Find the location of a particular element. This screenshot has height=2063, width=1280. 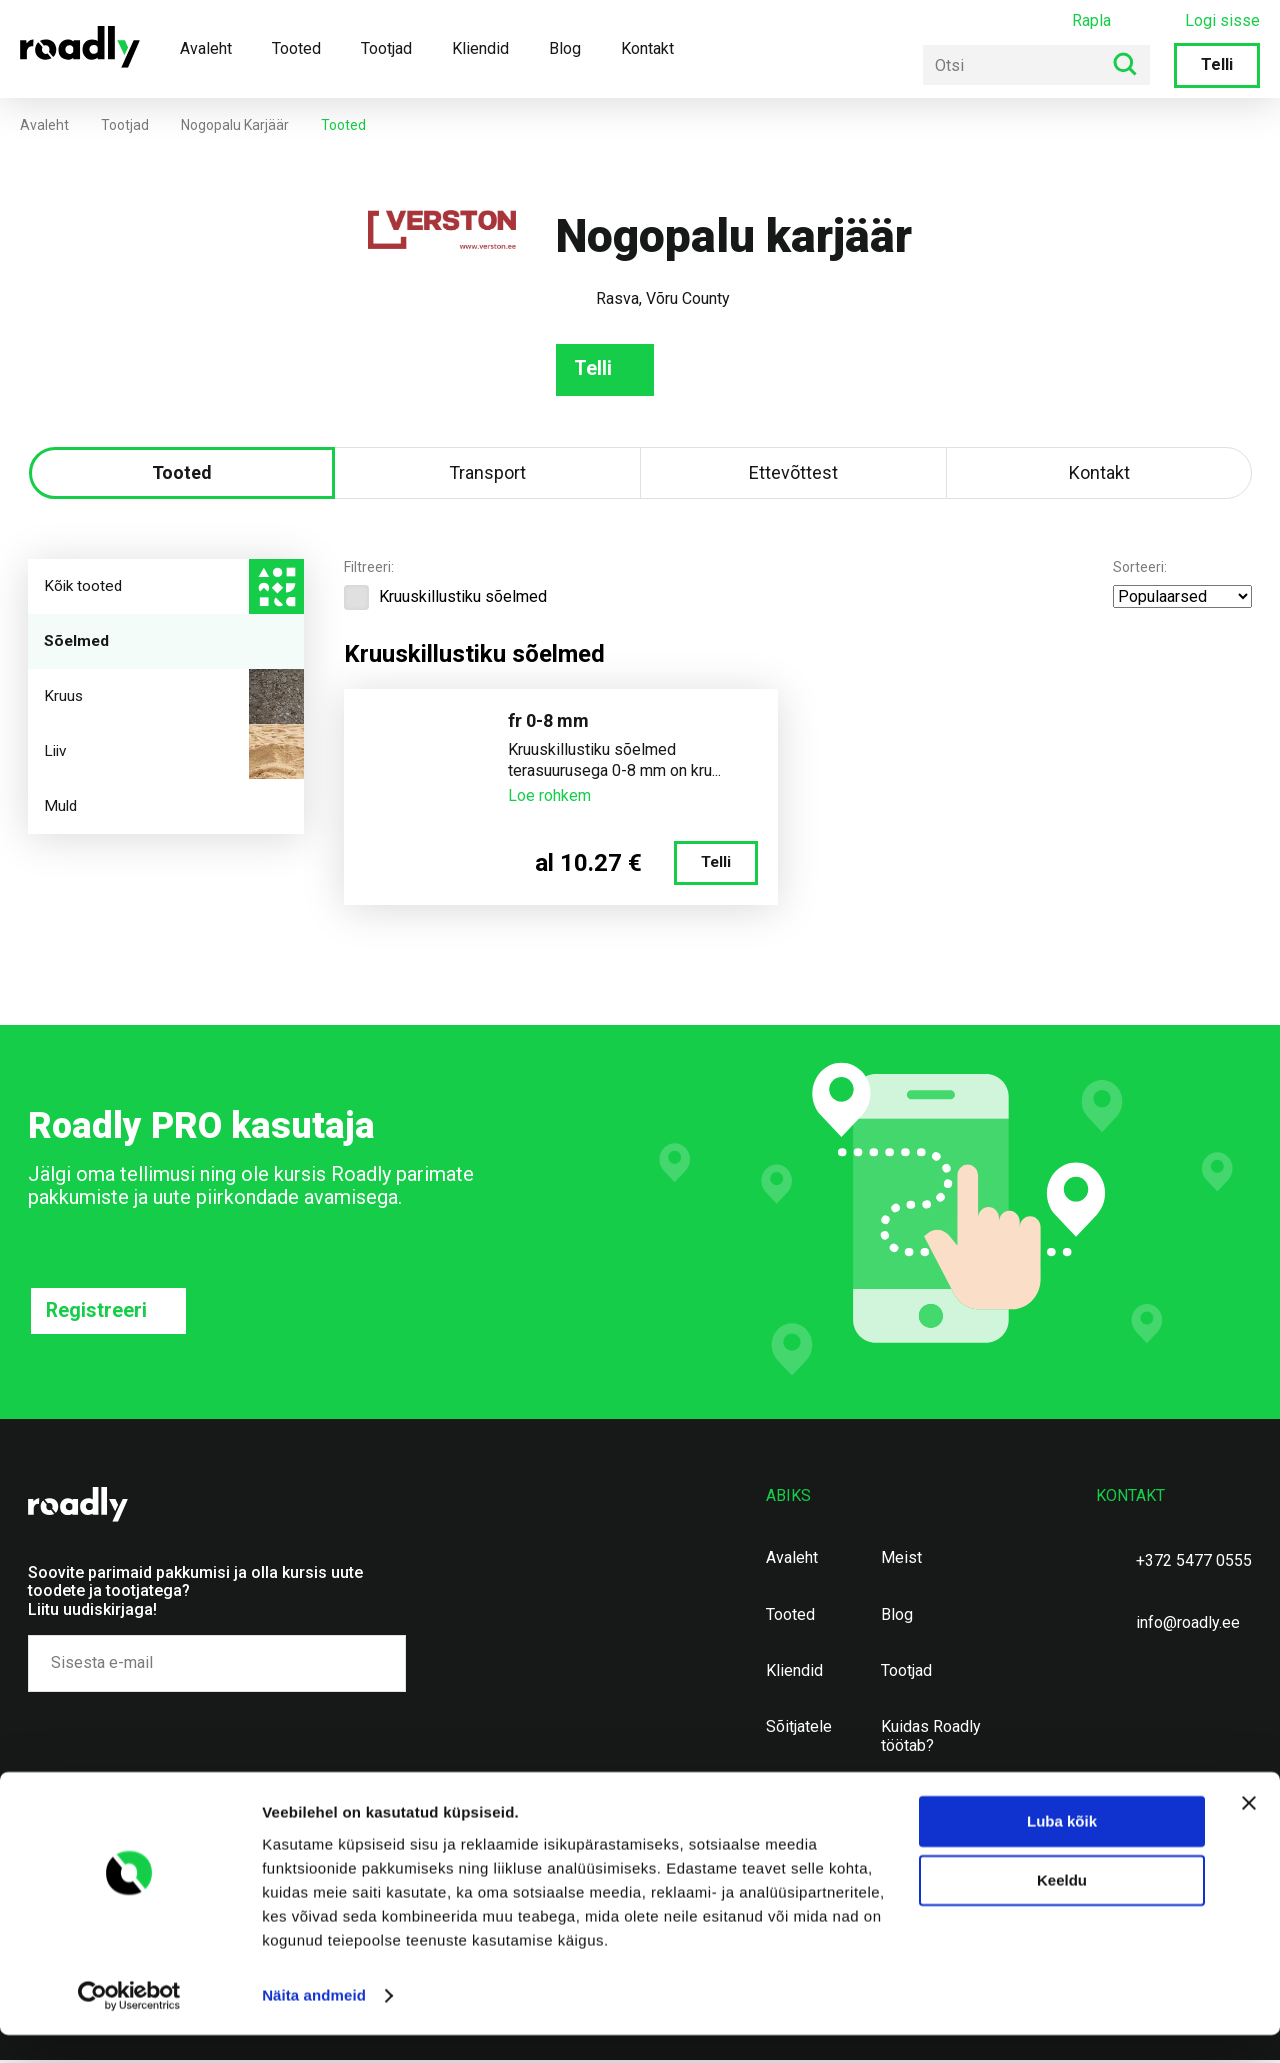

Logi sisse is located at coordinates (1222, 21).